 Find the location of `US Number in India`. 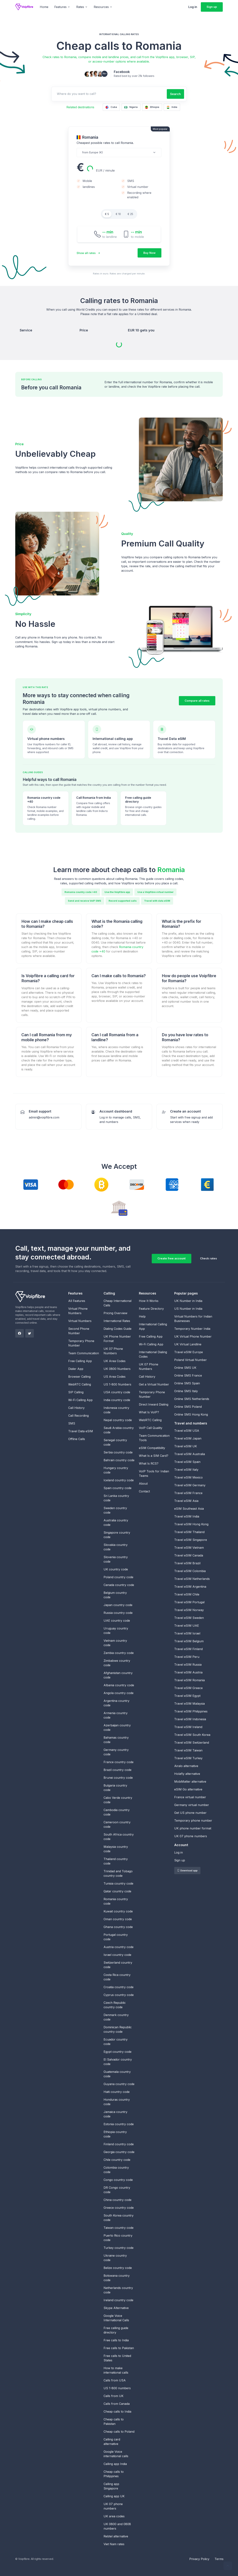

US Number in India is located at coordinates (188, 1308).